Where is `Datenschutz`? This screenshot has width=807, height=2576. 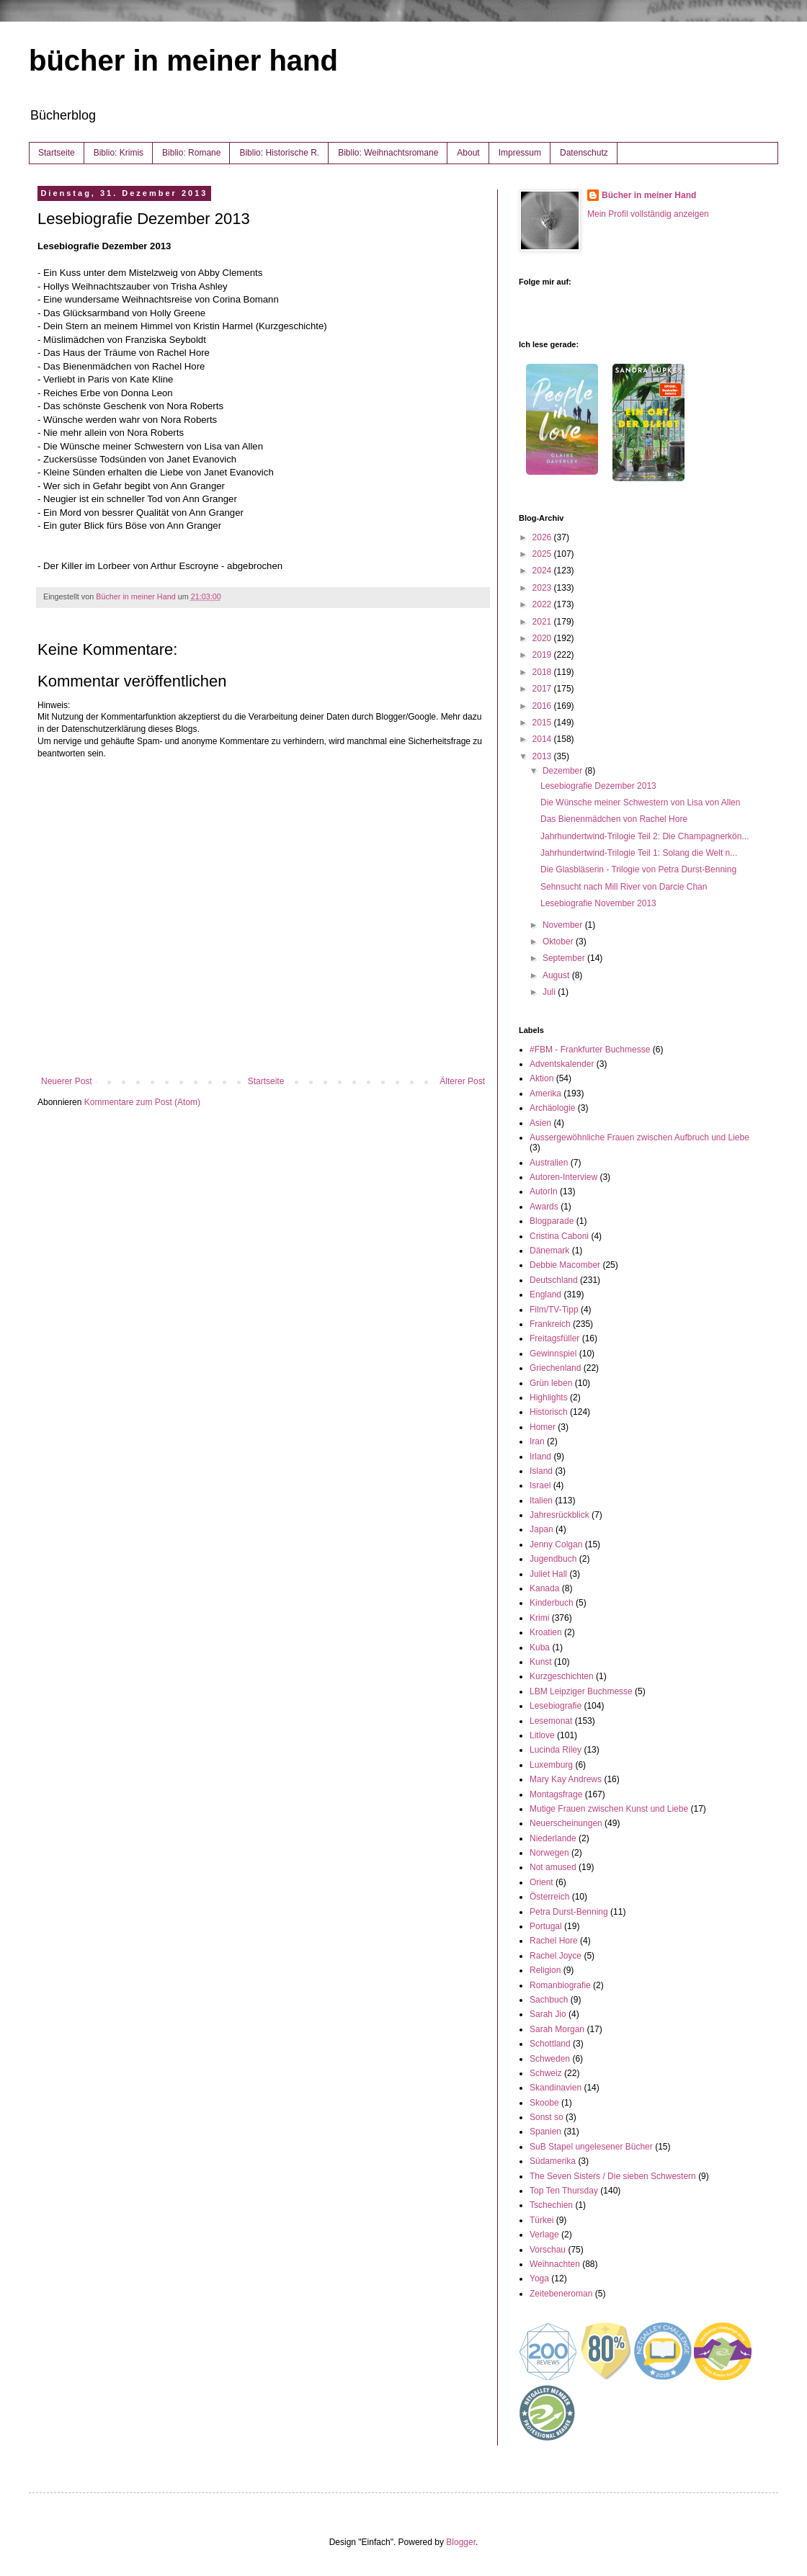 Datenschutz is located at coordinates (584, 153).